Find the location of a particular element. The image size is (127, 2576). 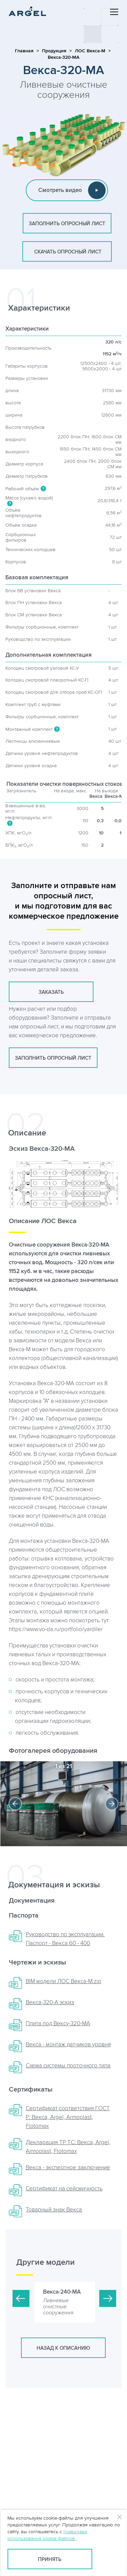

Плита пoд Вексу-320-МА is located at coordinates (58, 2023).